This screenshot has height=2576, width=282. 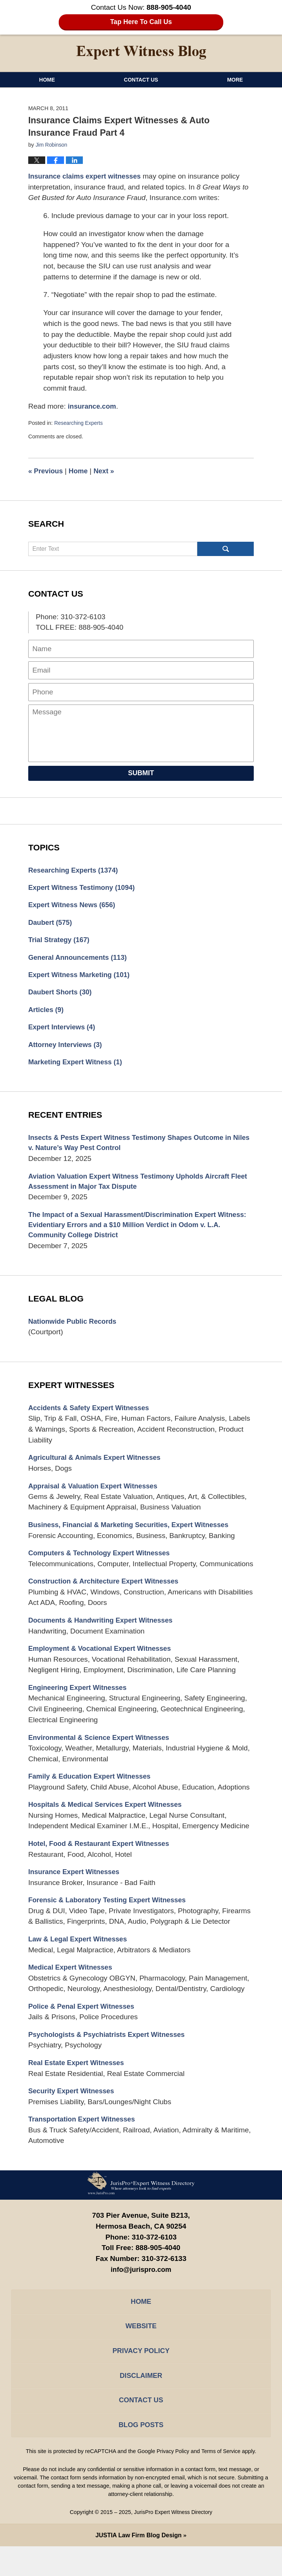 I want to click on Articles, so click(x=47, y=1014).